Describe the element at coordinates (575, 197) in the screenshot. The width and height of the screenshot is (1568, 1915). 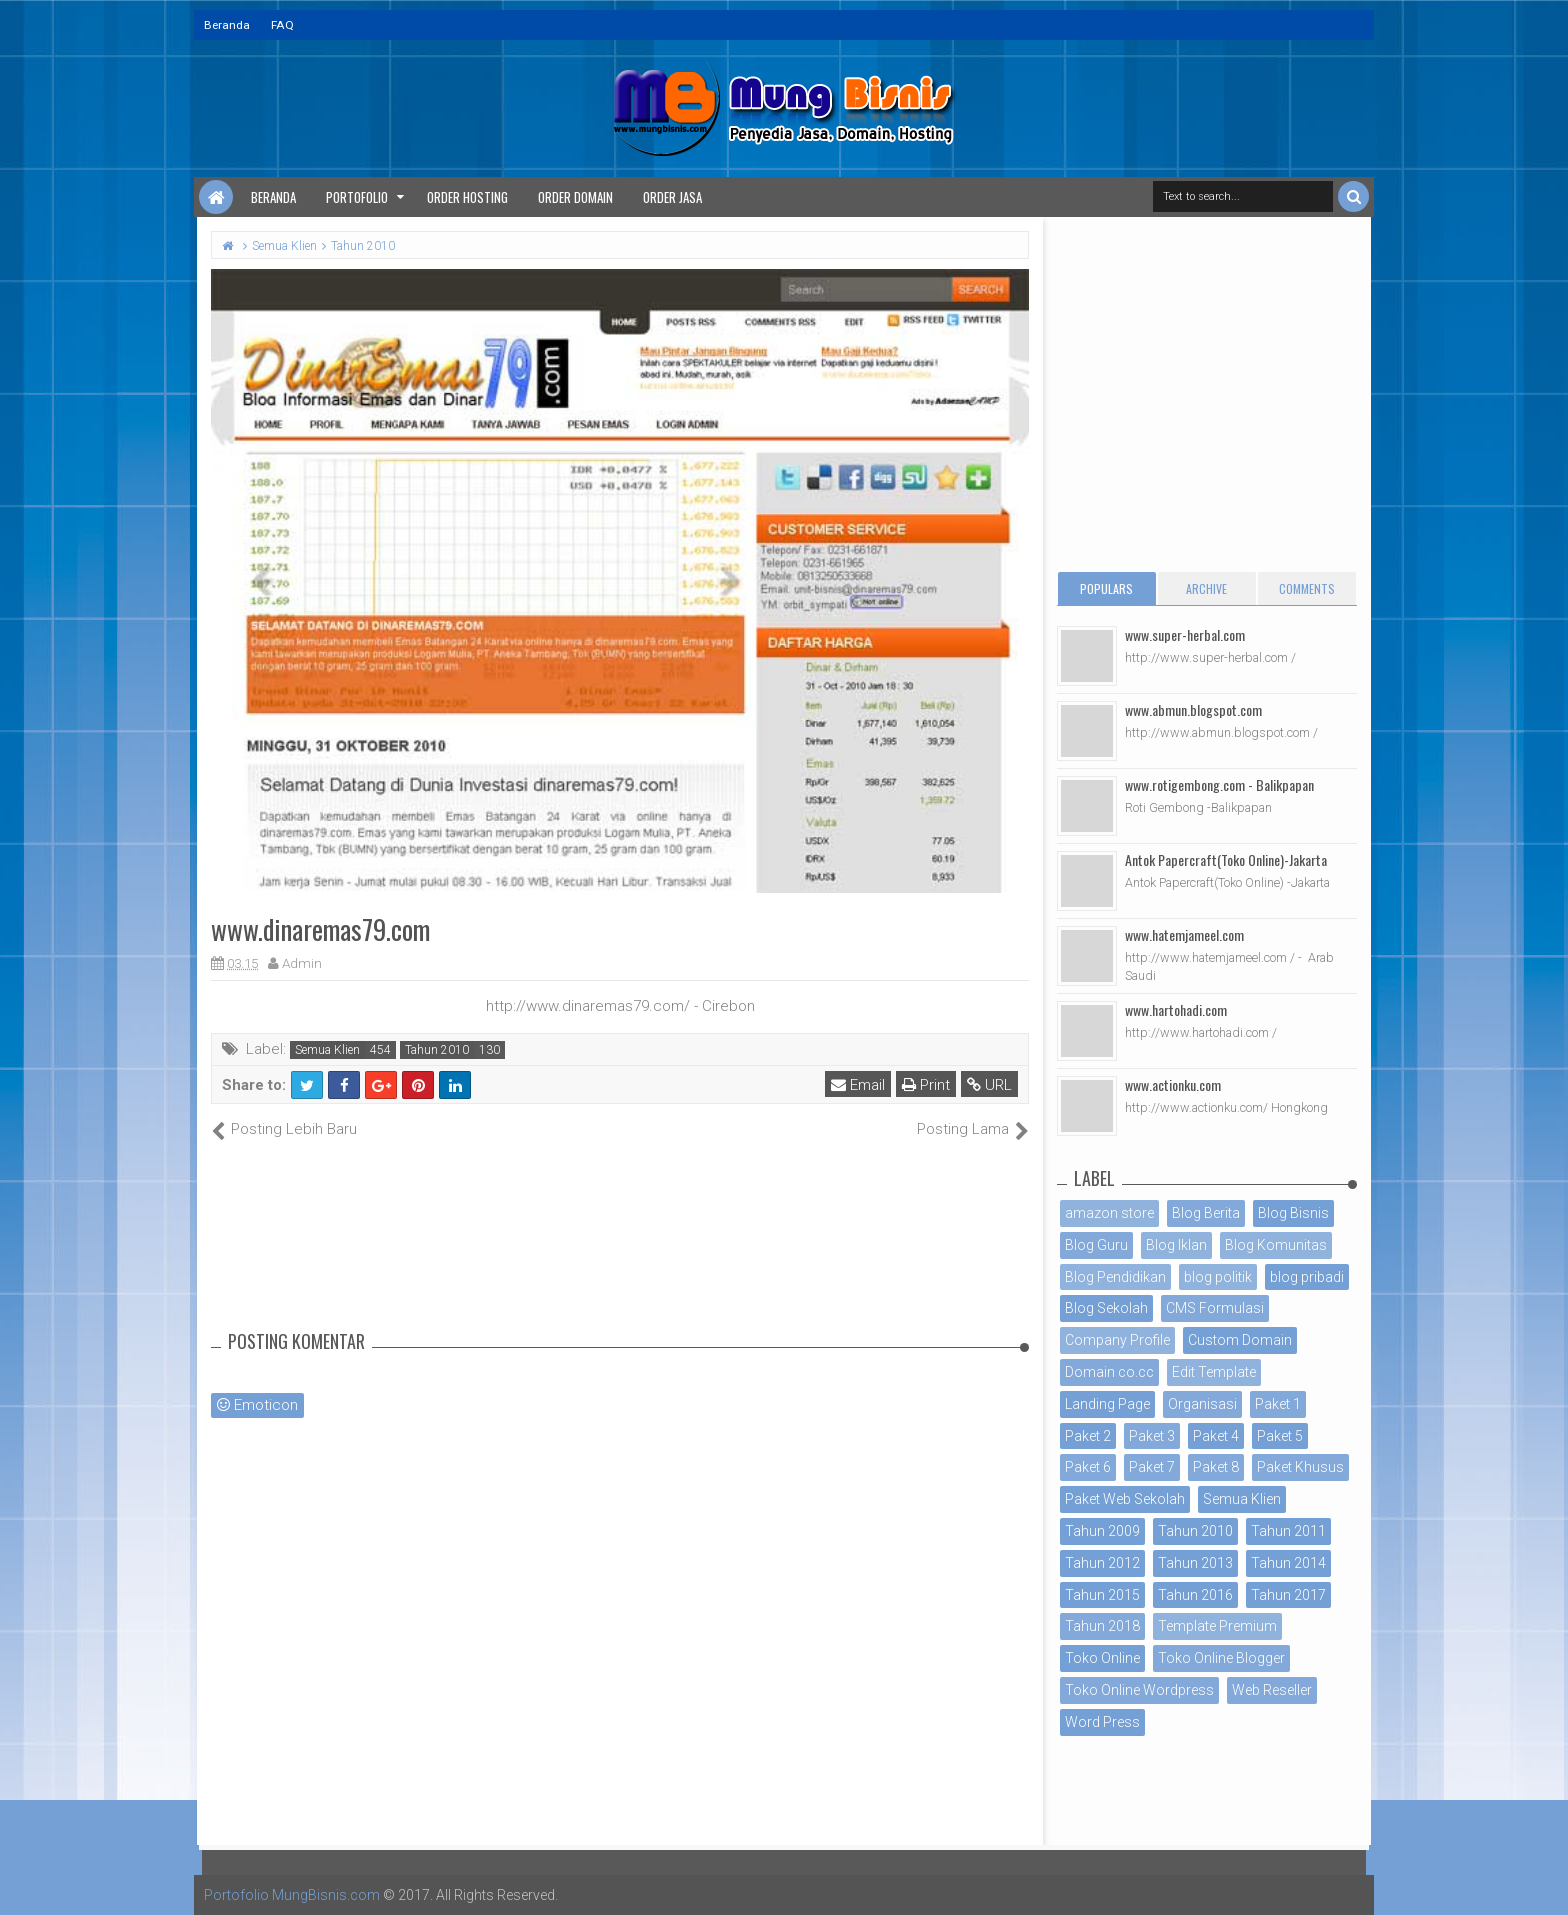
I see `Order Domain` at that location.